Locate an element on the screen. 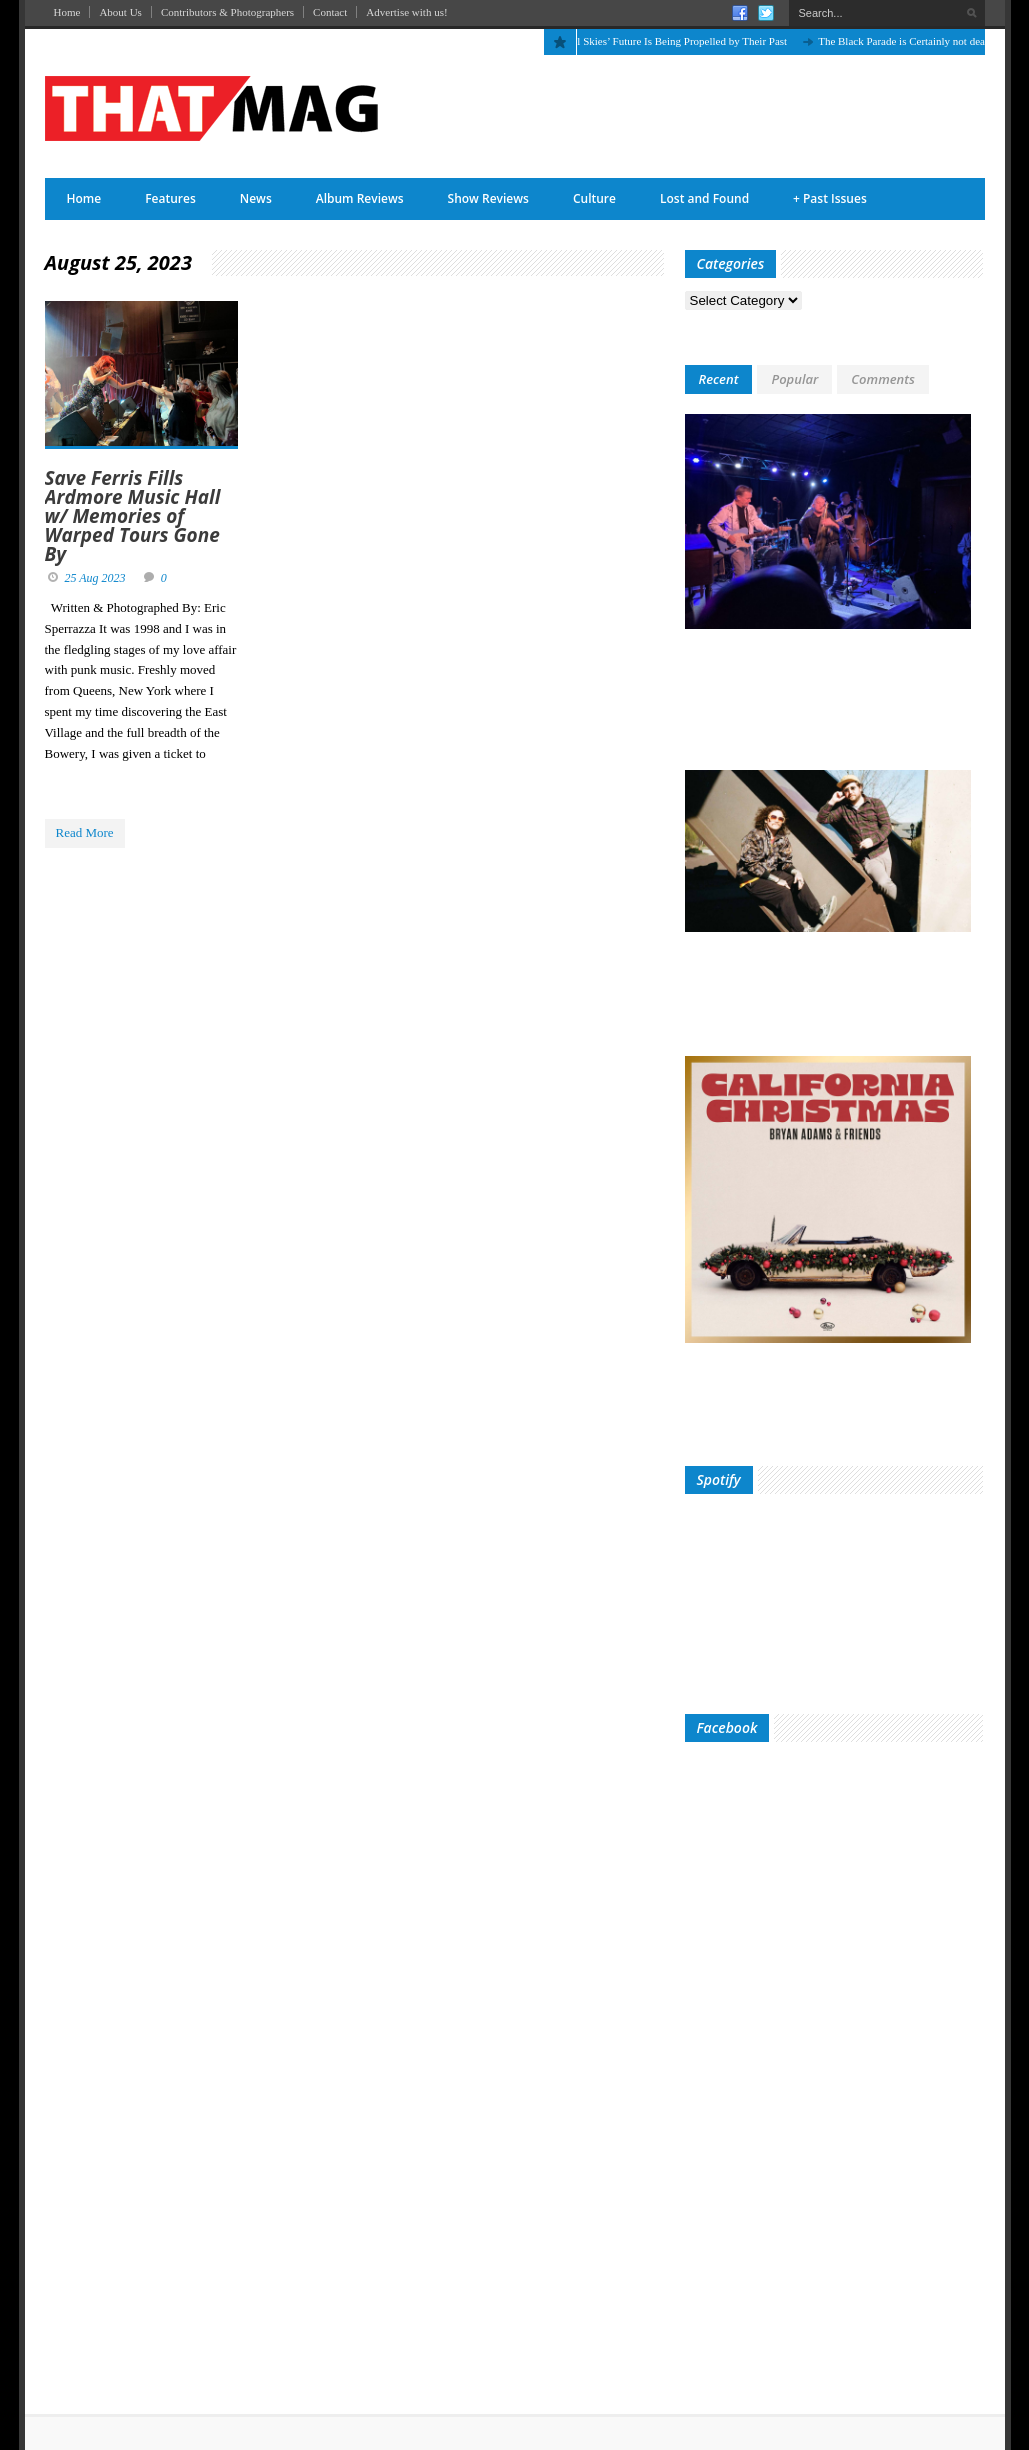 The image size is (1029, 2450). Advertise with us! is located at coordinates (406, 12).